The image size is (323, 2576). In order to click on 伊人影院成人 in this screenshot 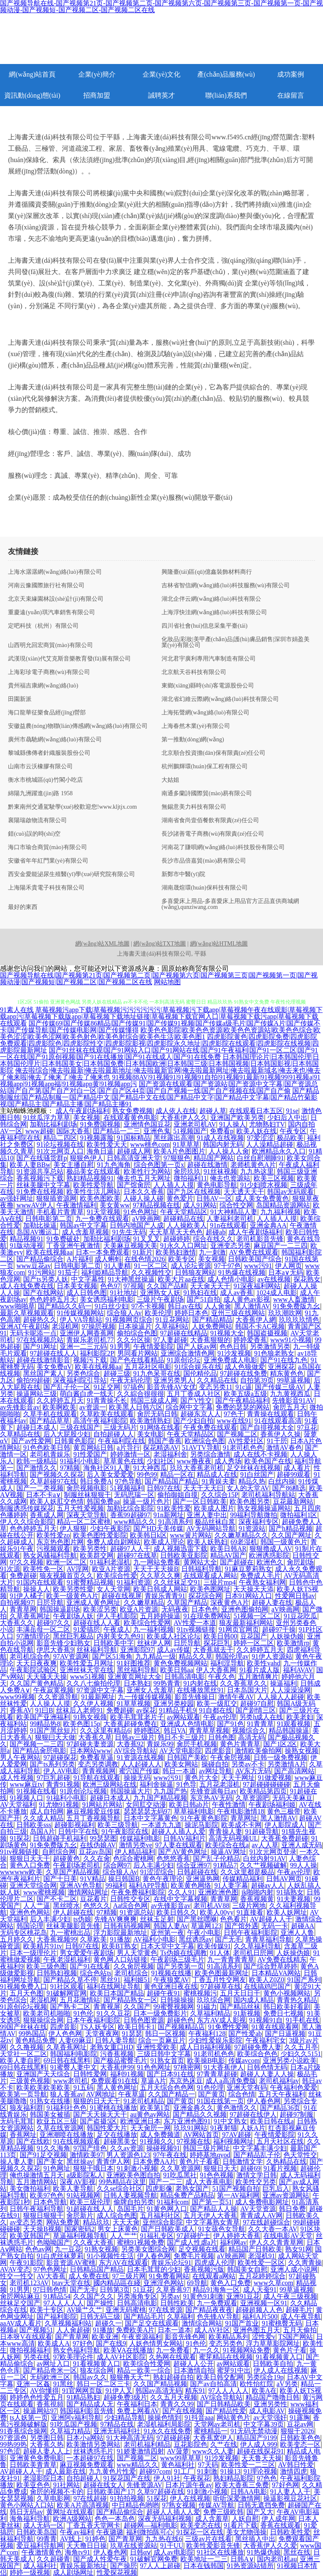, I will do `click(285, 1824)`.